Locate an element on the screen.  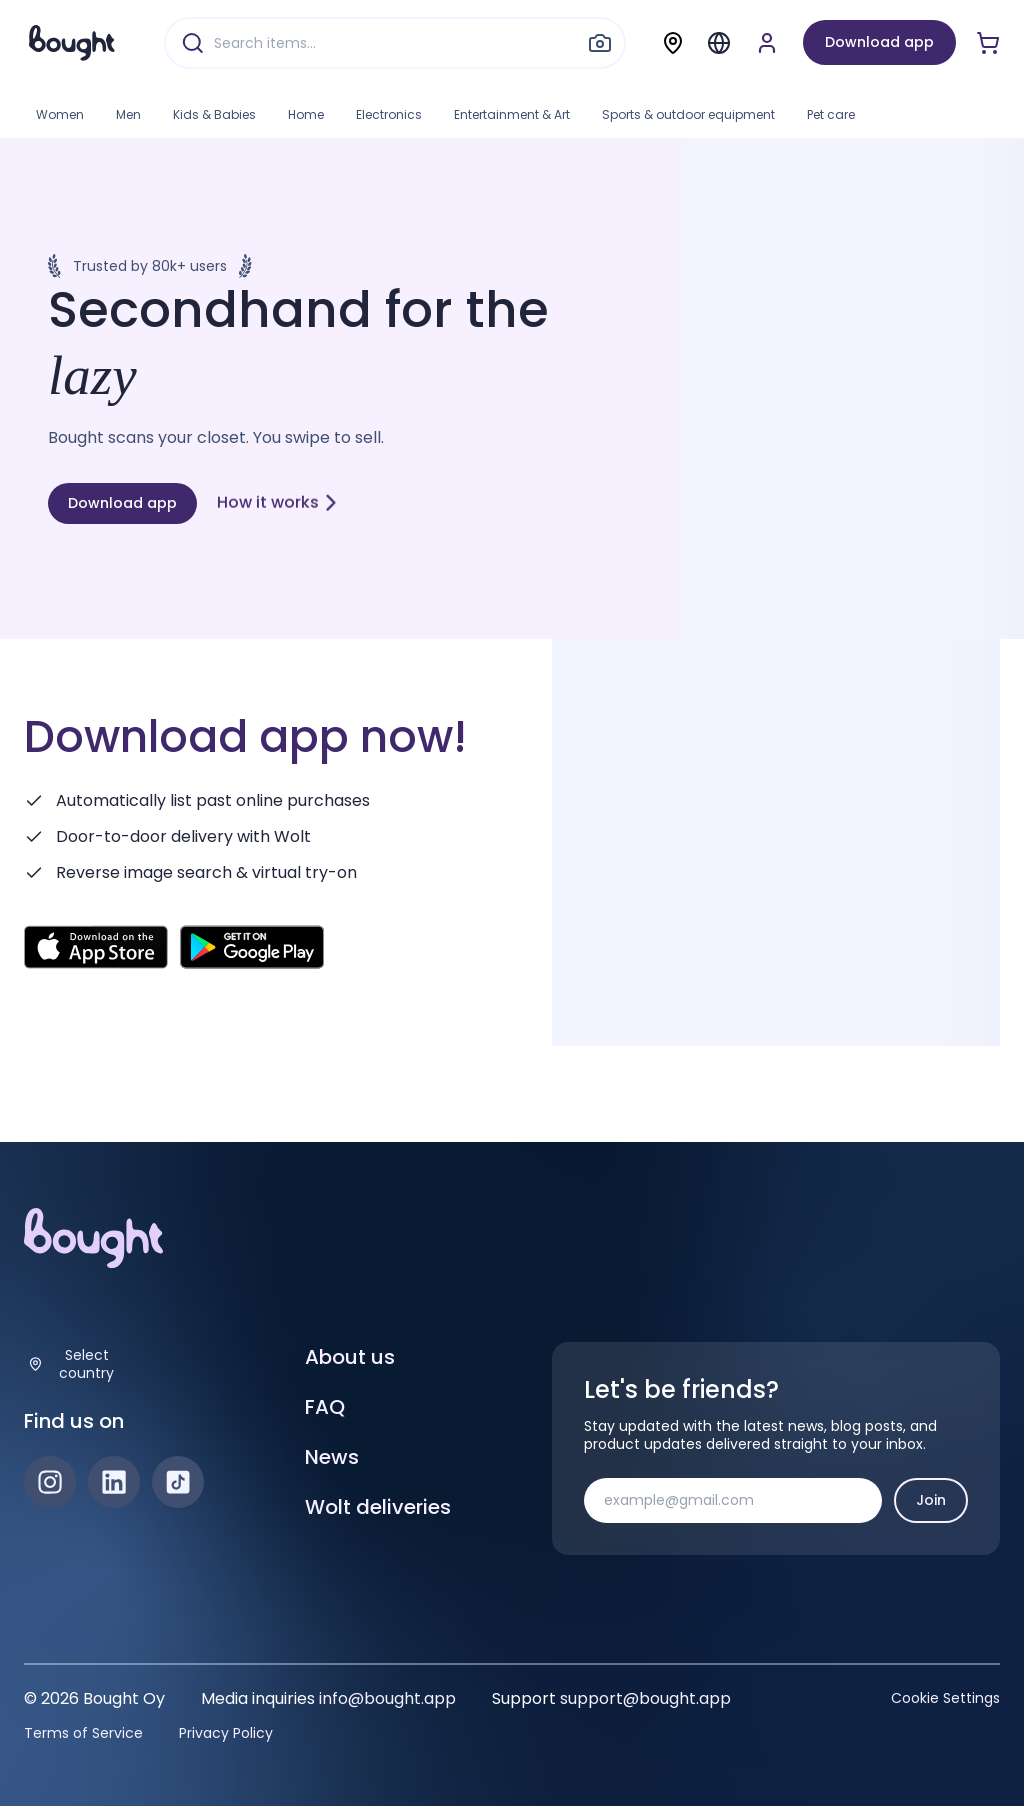
Sports & outdoor equipment is located at coordinates (688, 114).